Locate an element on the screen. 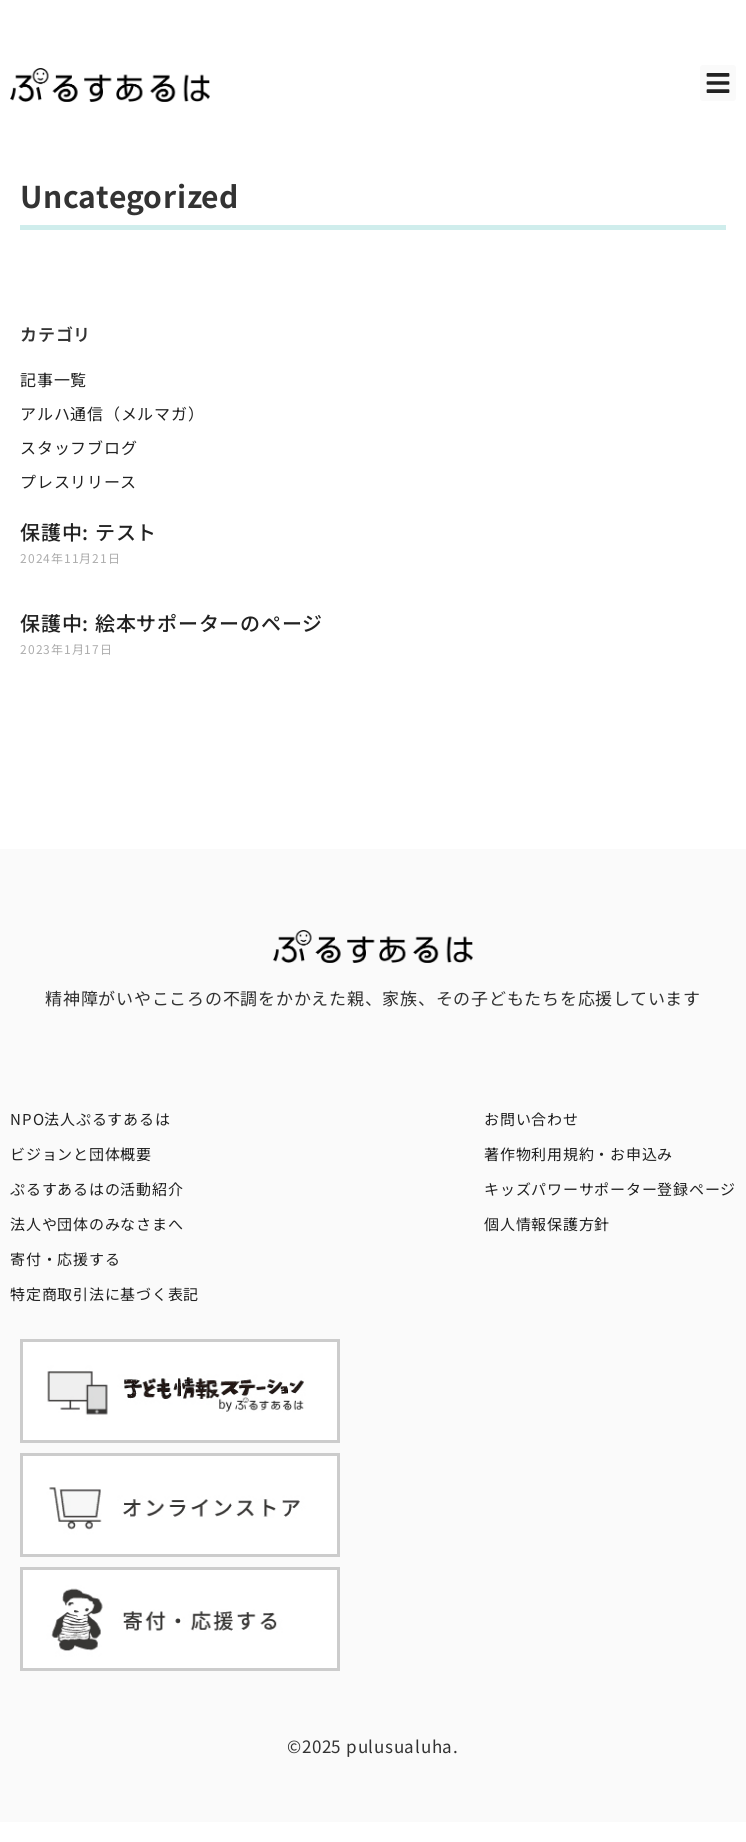 This screenshot has height=1842, width=746. アルハ通信（メルマガ） is located at coordinates (112, 413).